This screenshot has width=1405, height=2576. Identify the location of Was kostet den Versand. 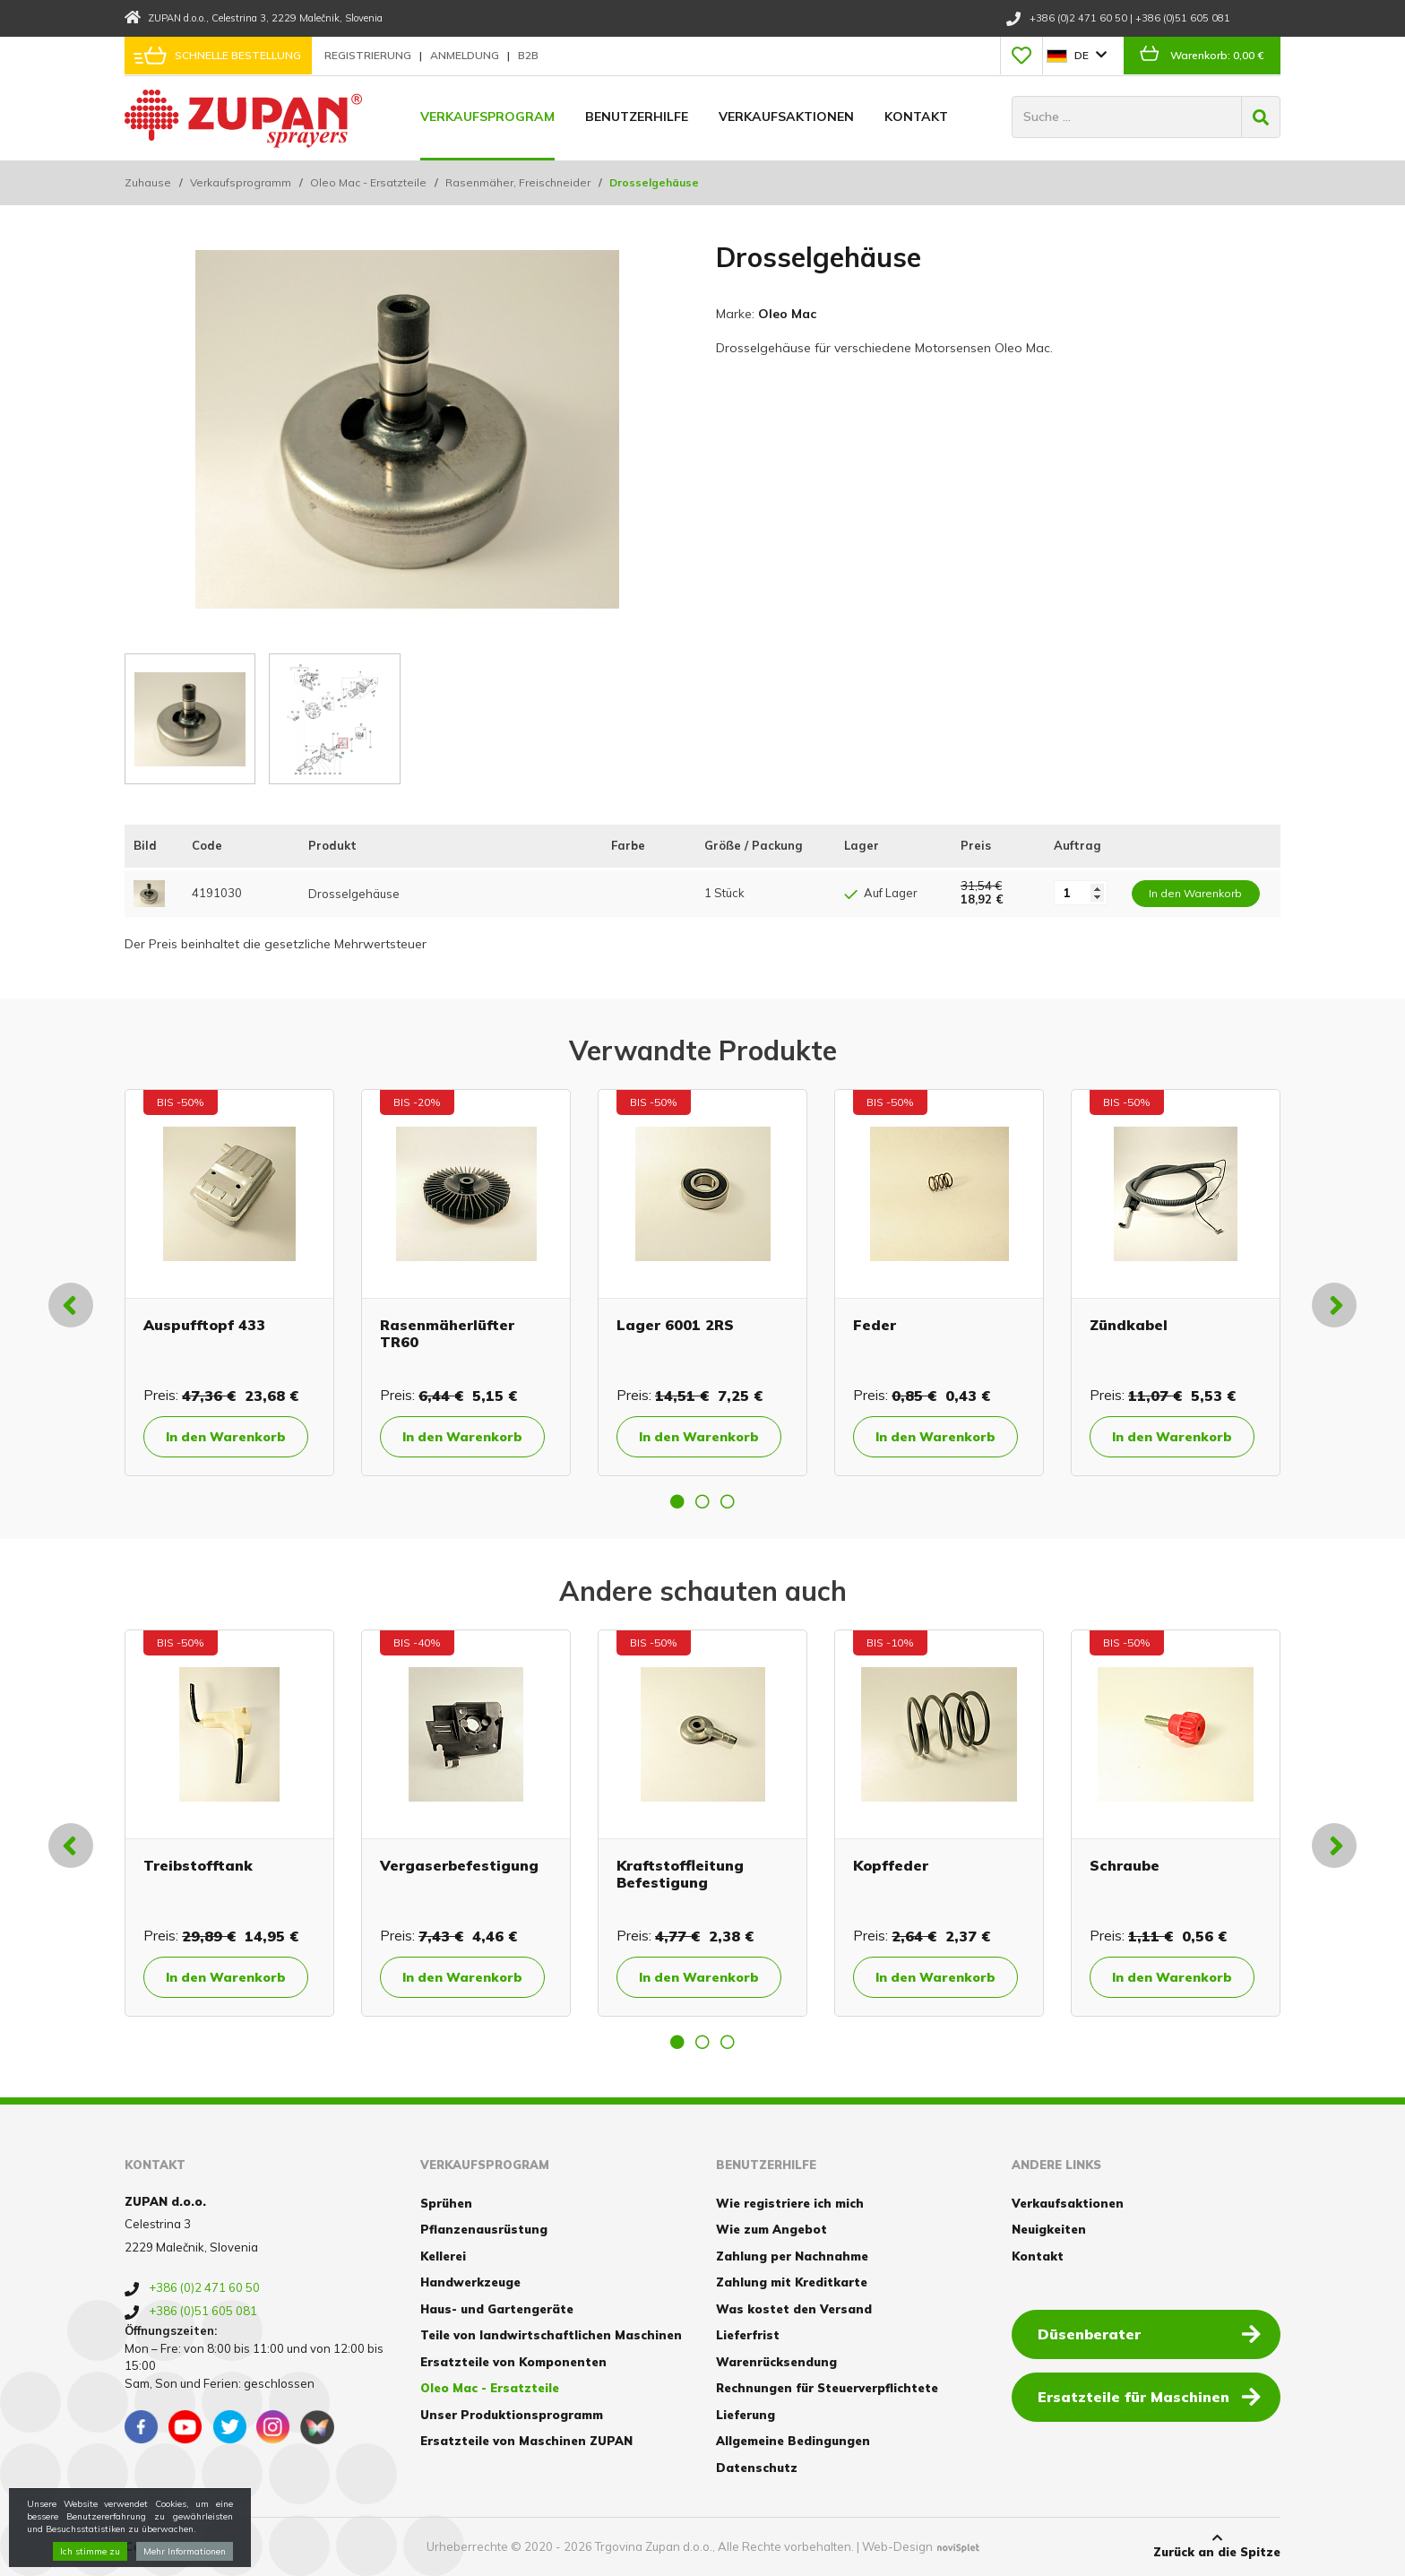
(794, 2309).